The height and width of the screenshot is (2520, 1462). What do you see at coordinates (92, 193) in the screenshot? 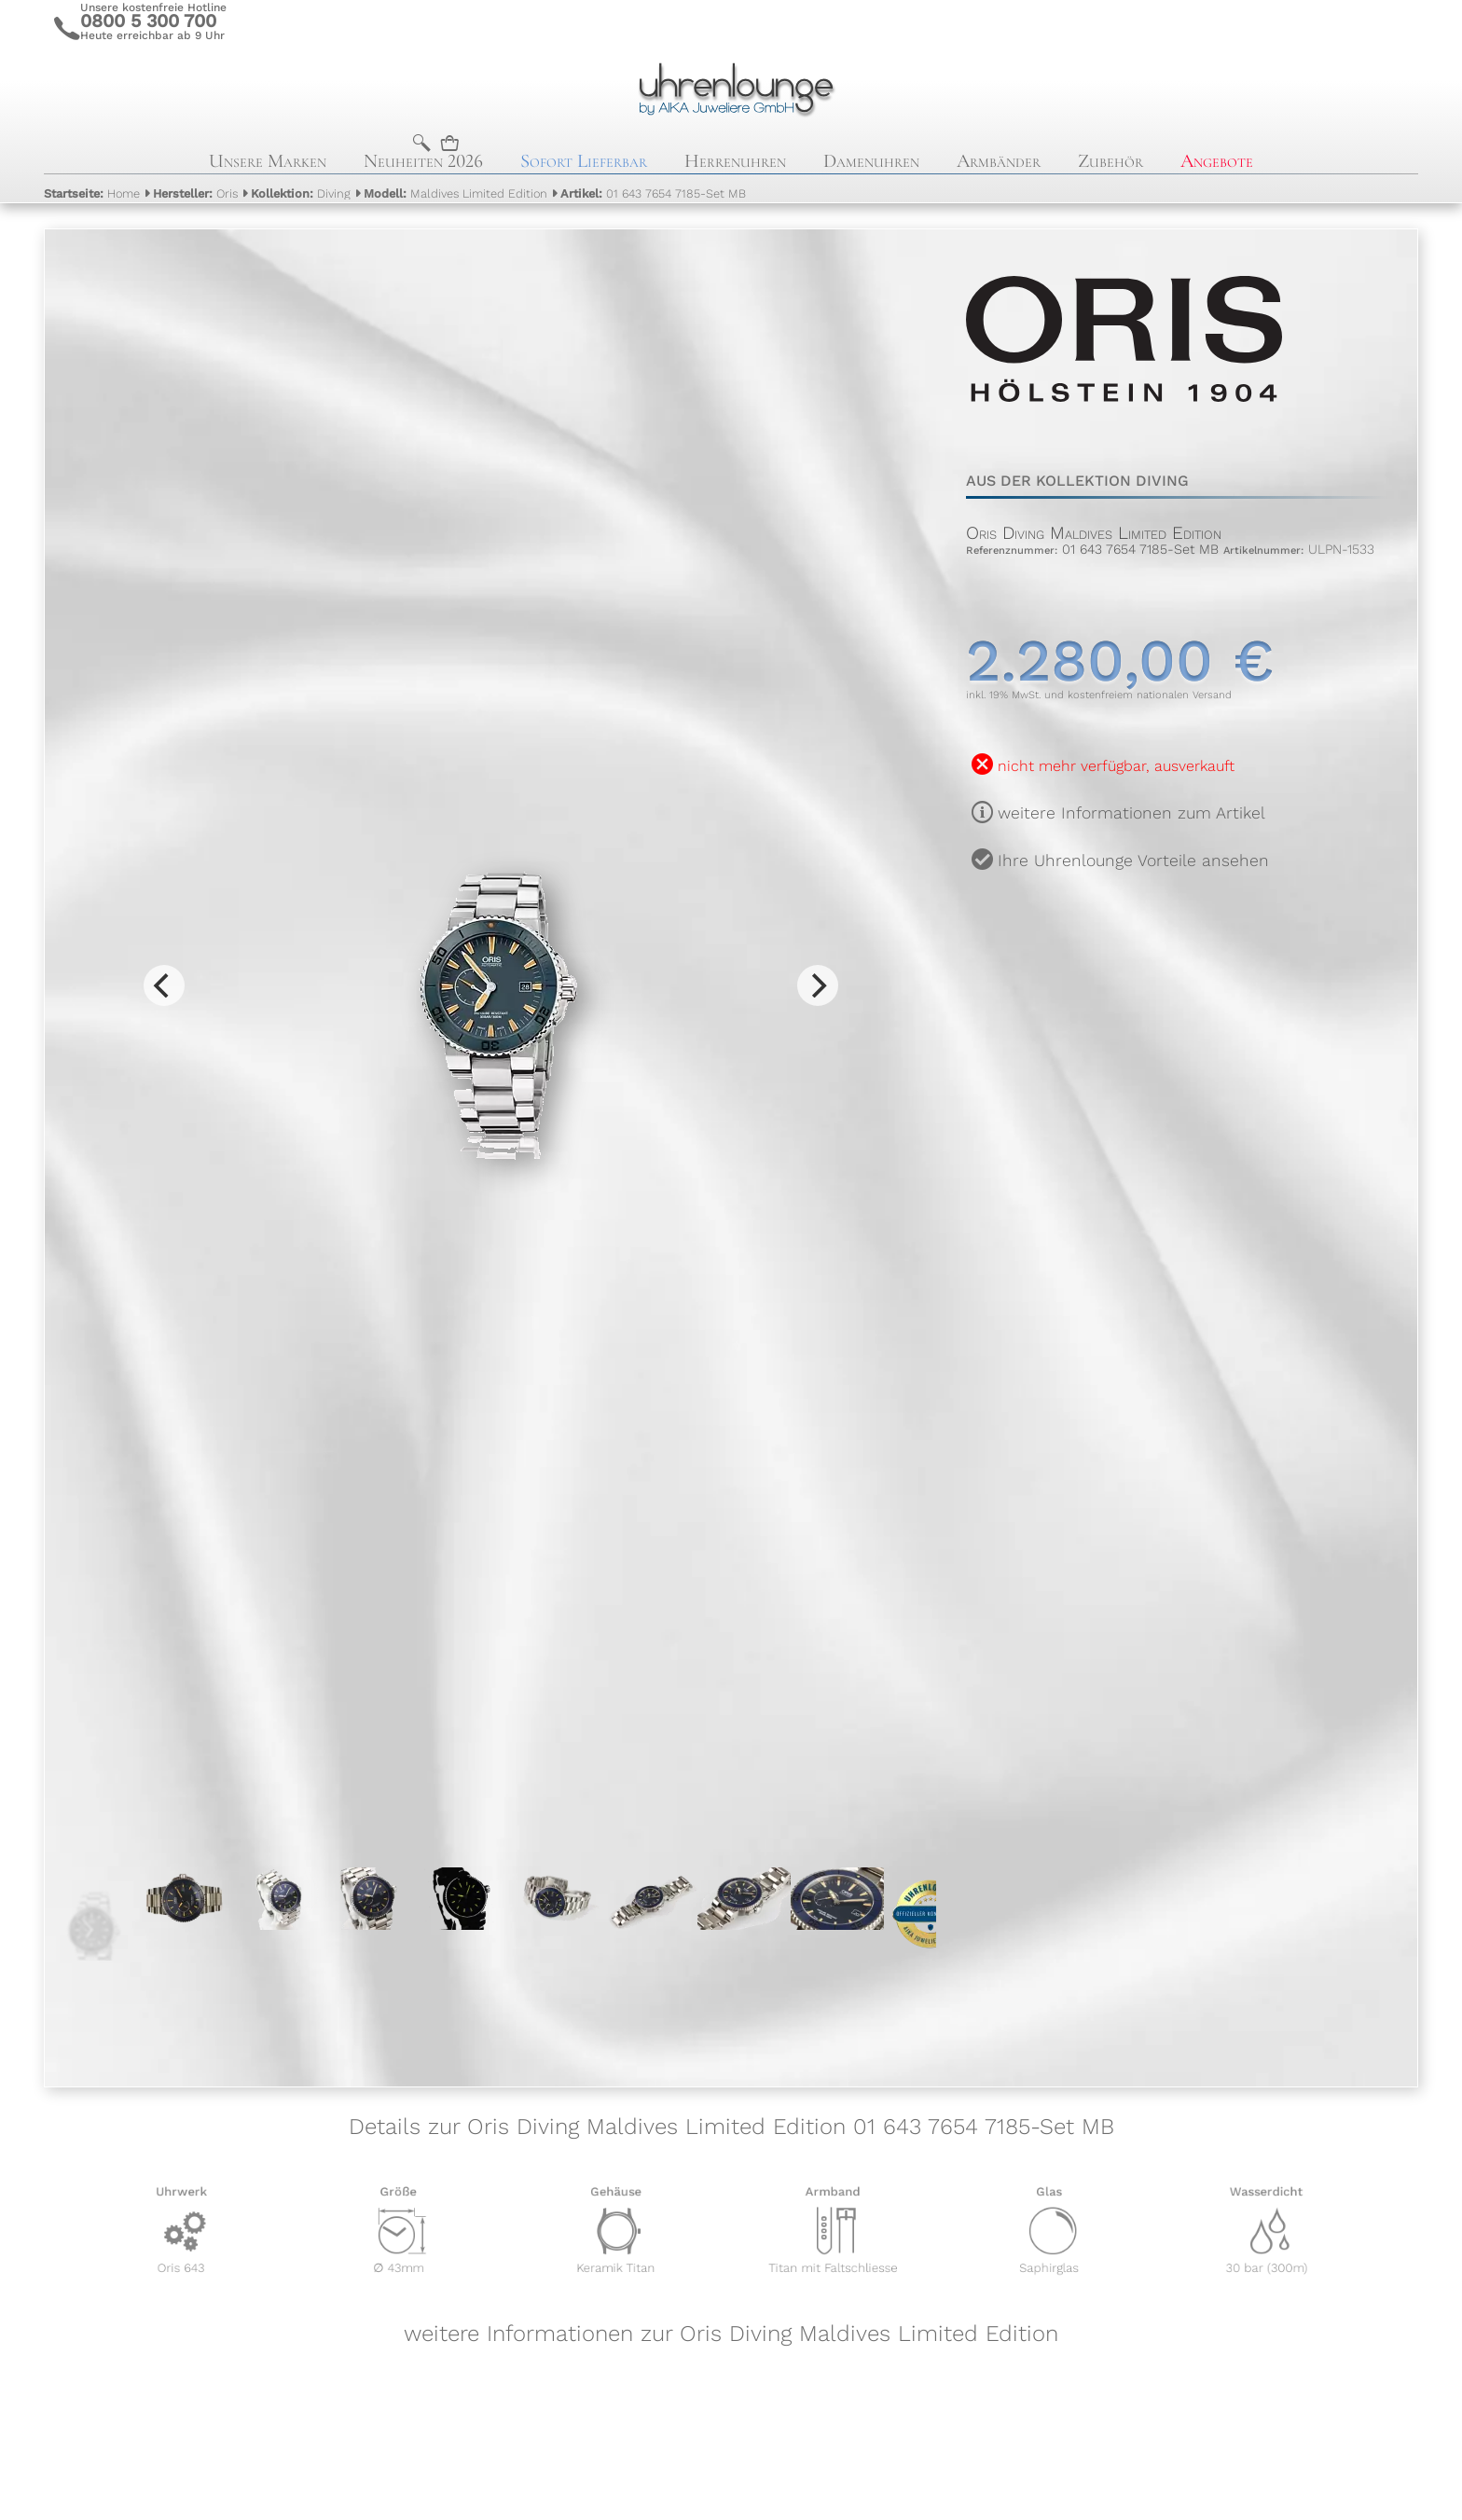
I see `Home` at bounding box center [92, 193].